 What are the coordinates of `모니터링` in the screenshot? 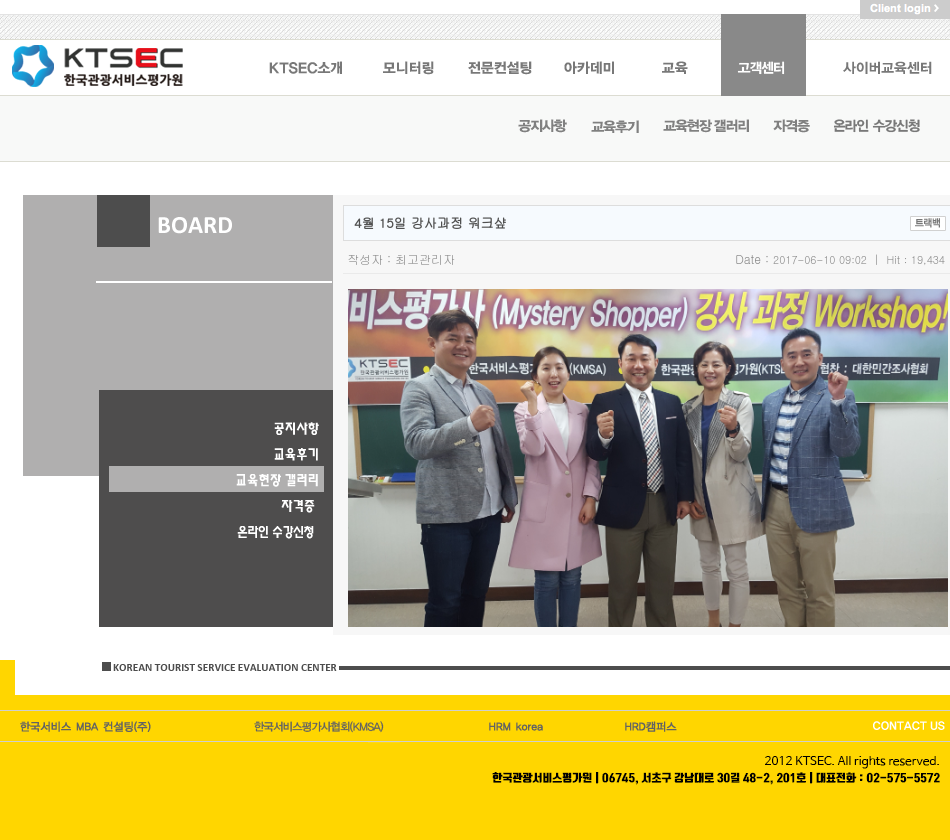 It's located at (408, 55).